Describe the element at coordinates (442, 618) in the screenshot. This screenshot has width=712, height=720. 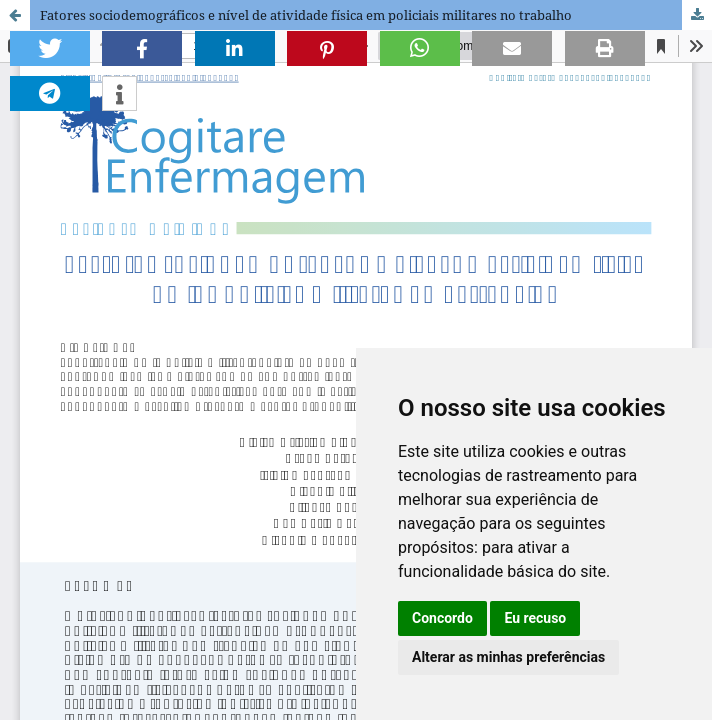
I see `Concordo [button]` at that location.